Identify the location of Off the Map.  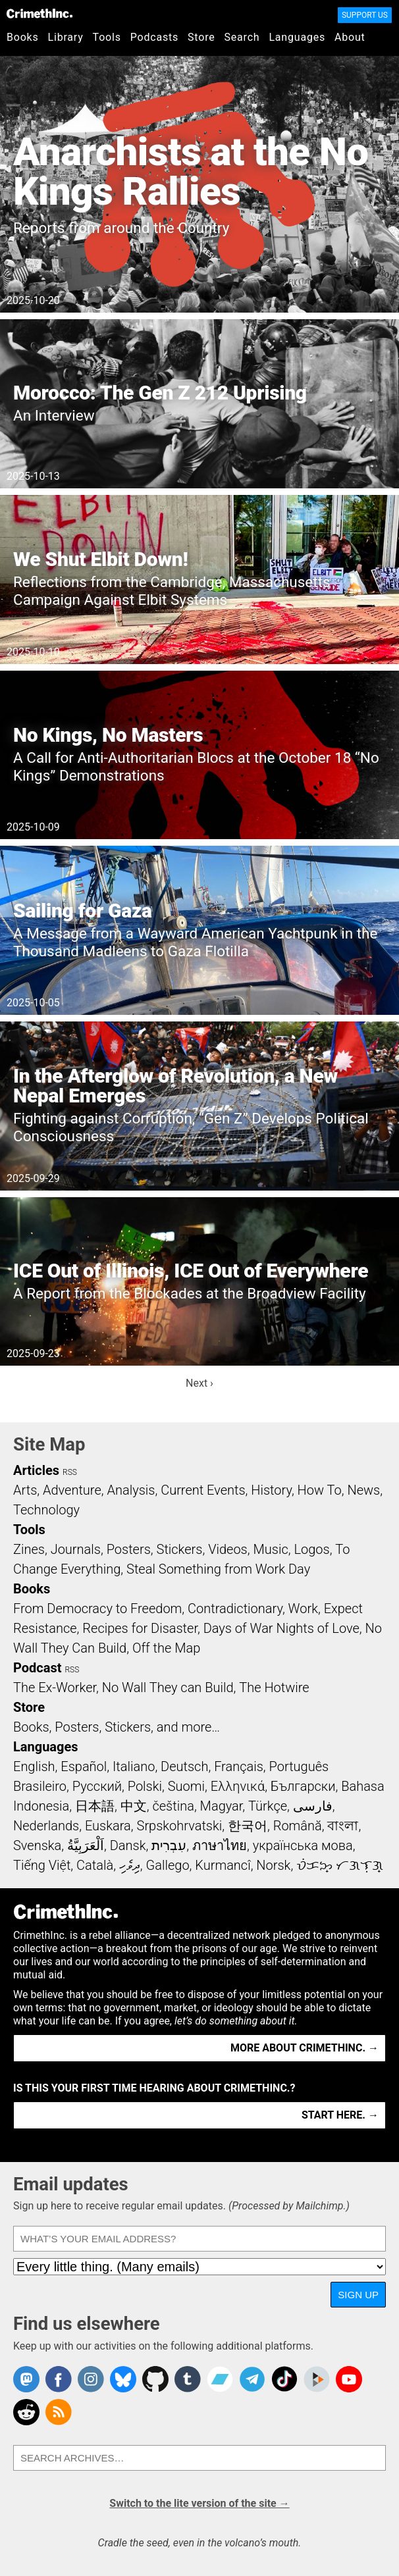
(166, 1648).